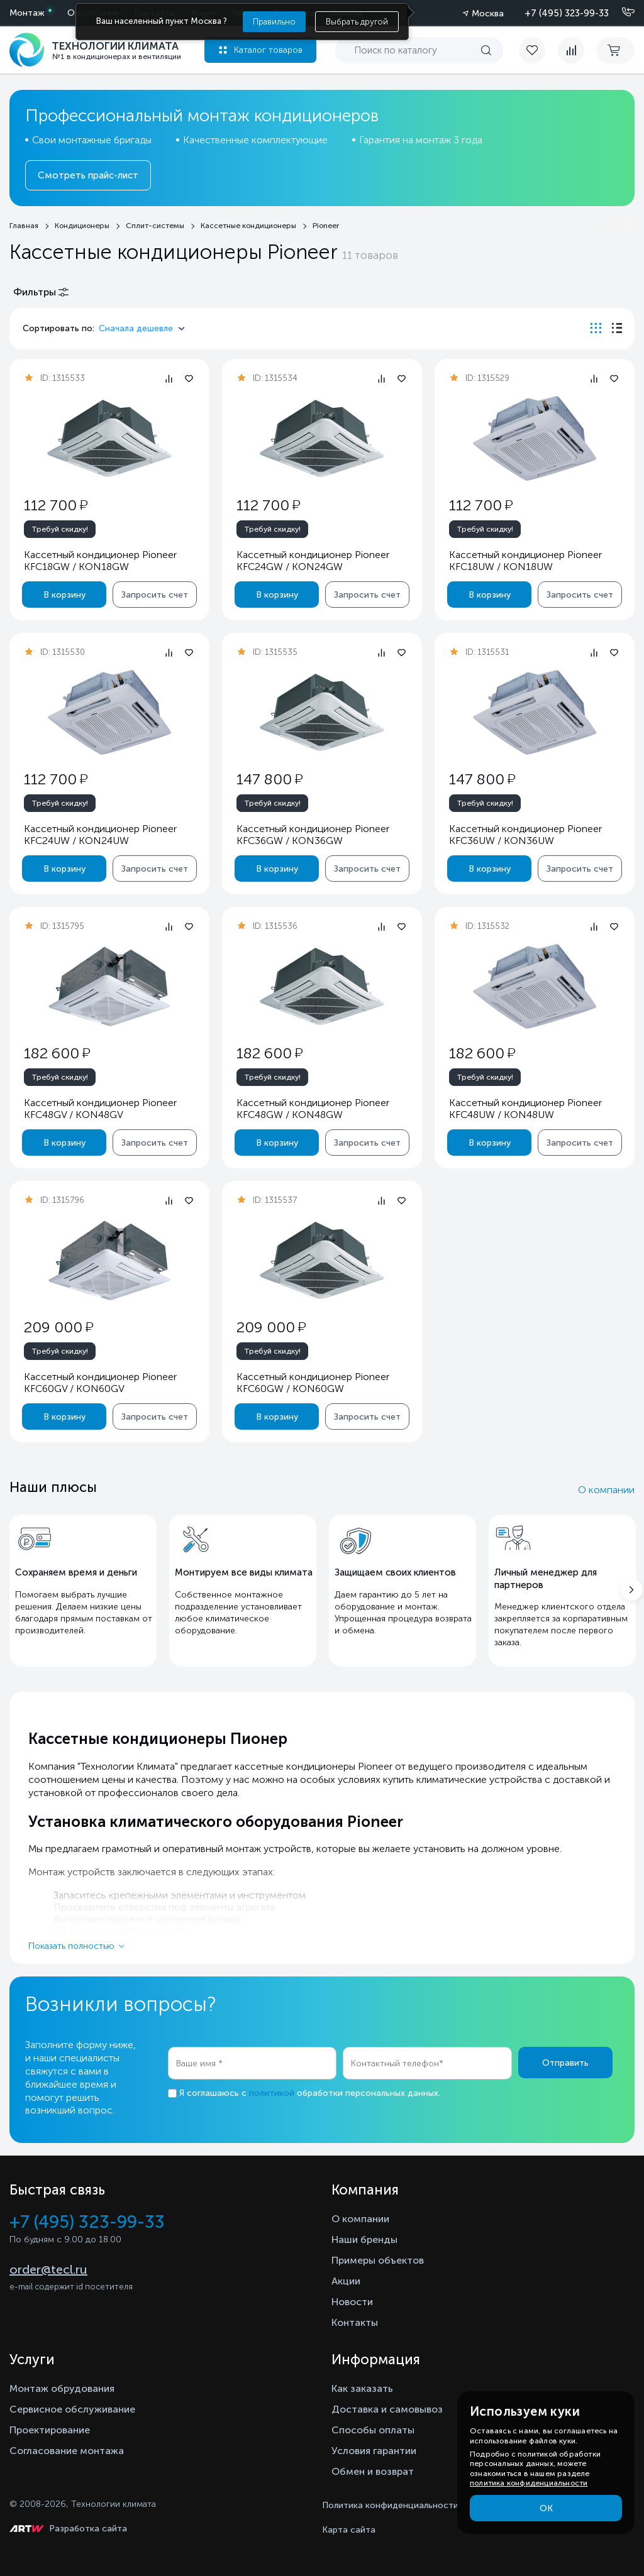 The image size is (644, 2576). What do you see at coordinates (88, 175) in the screenshot?
I see `Смотреть прайс-лист` at bounding box center [88, 175].